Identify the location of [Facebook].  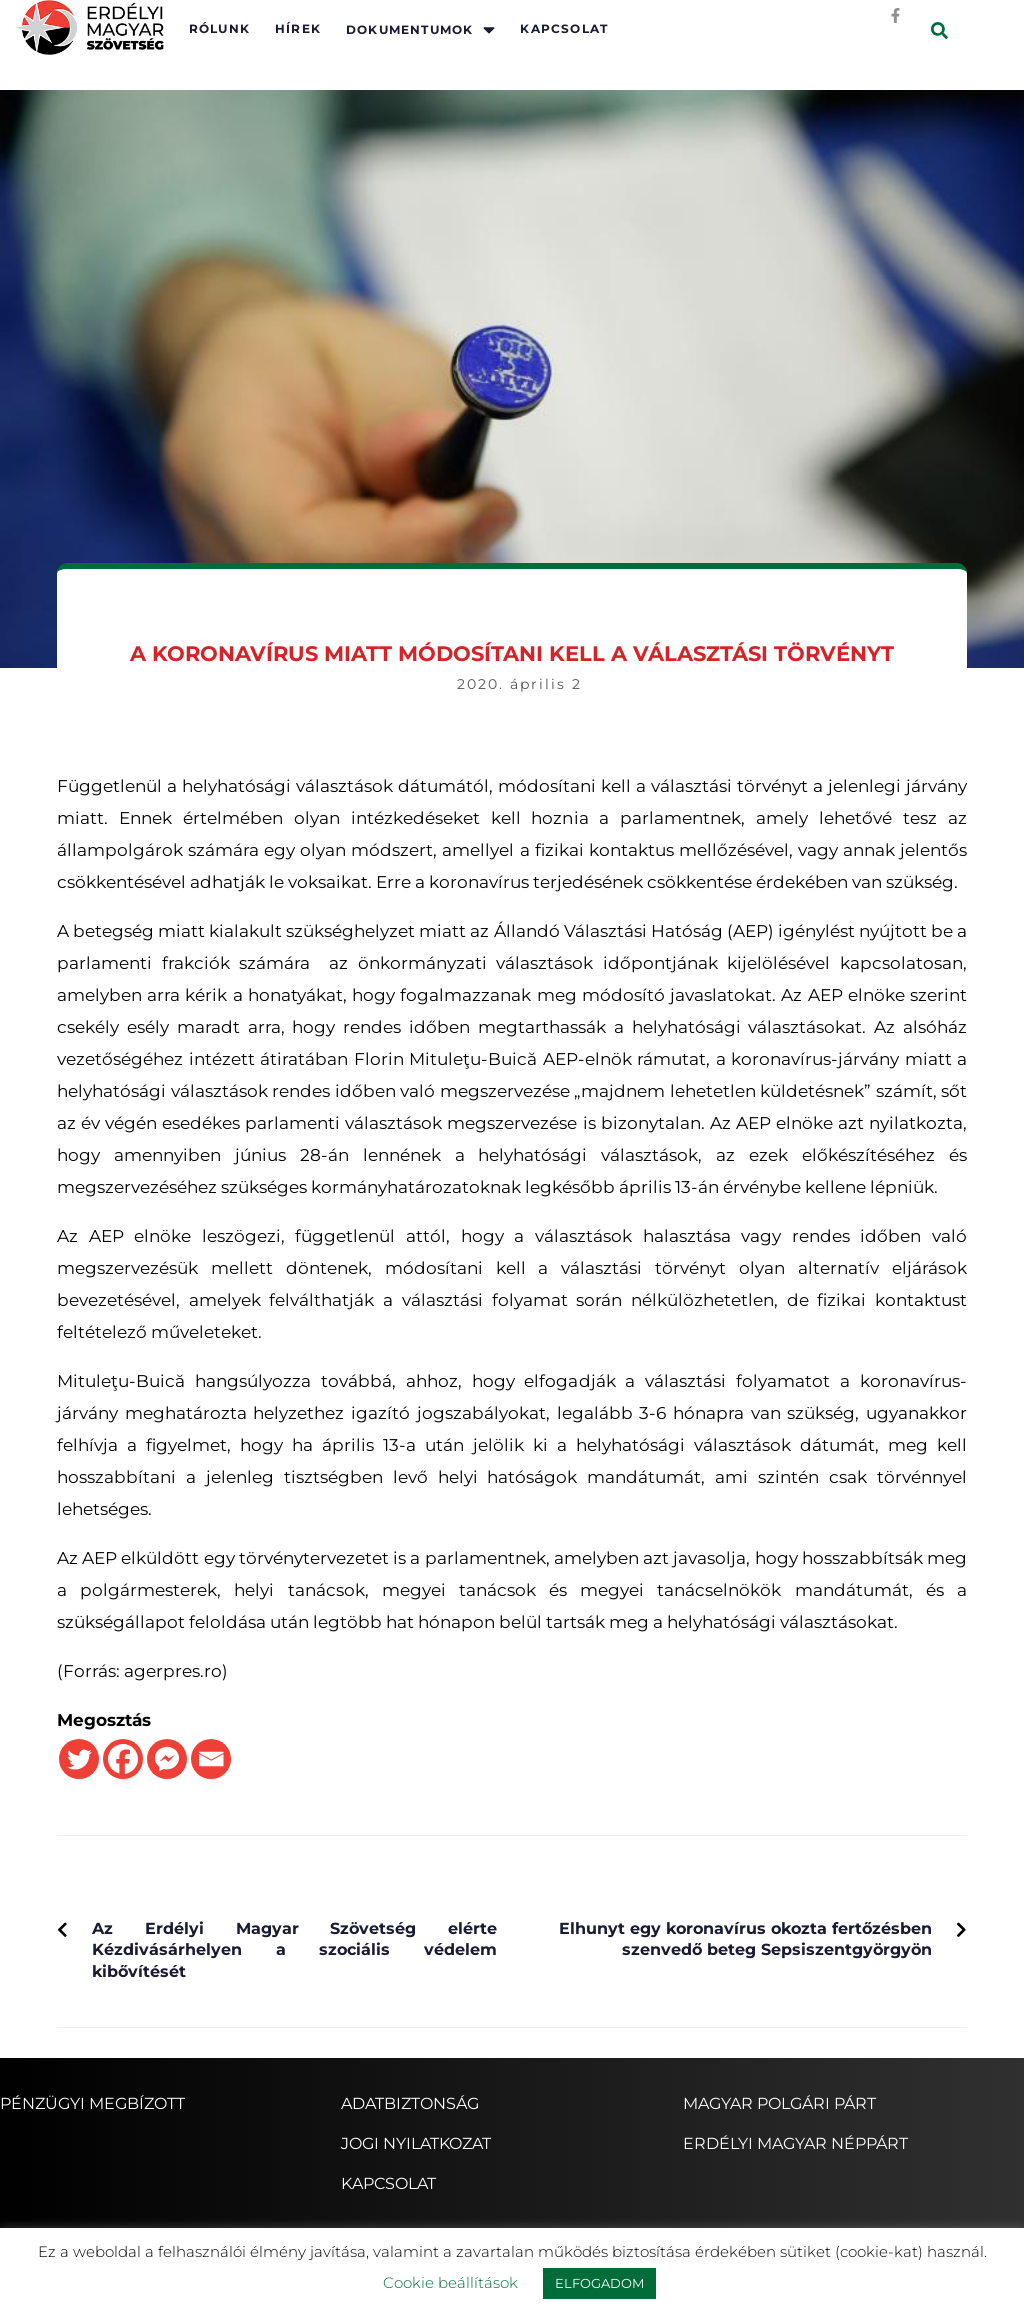
(123, 1759).